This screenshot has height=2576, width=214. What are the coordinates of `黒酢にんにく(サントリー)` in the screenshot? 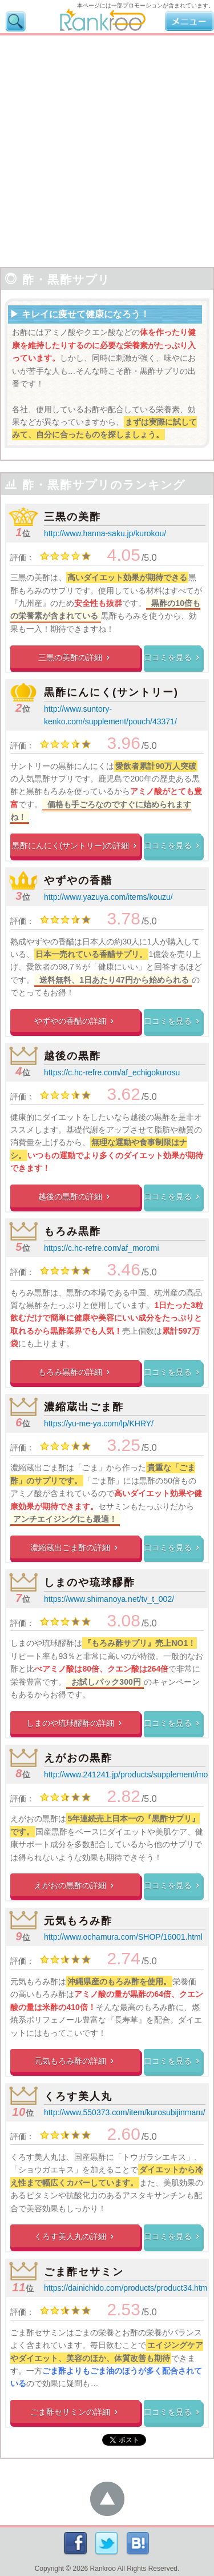 It's located at (111, 692).